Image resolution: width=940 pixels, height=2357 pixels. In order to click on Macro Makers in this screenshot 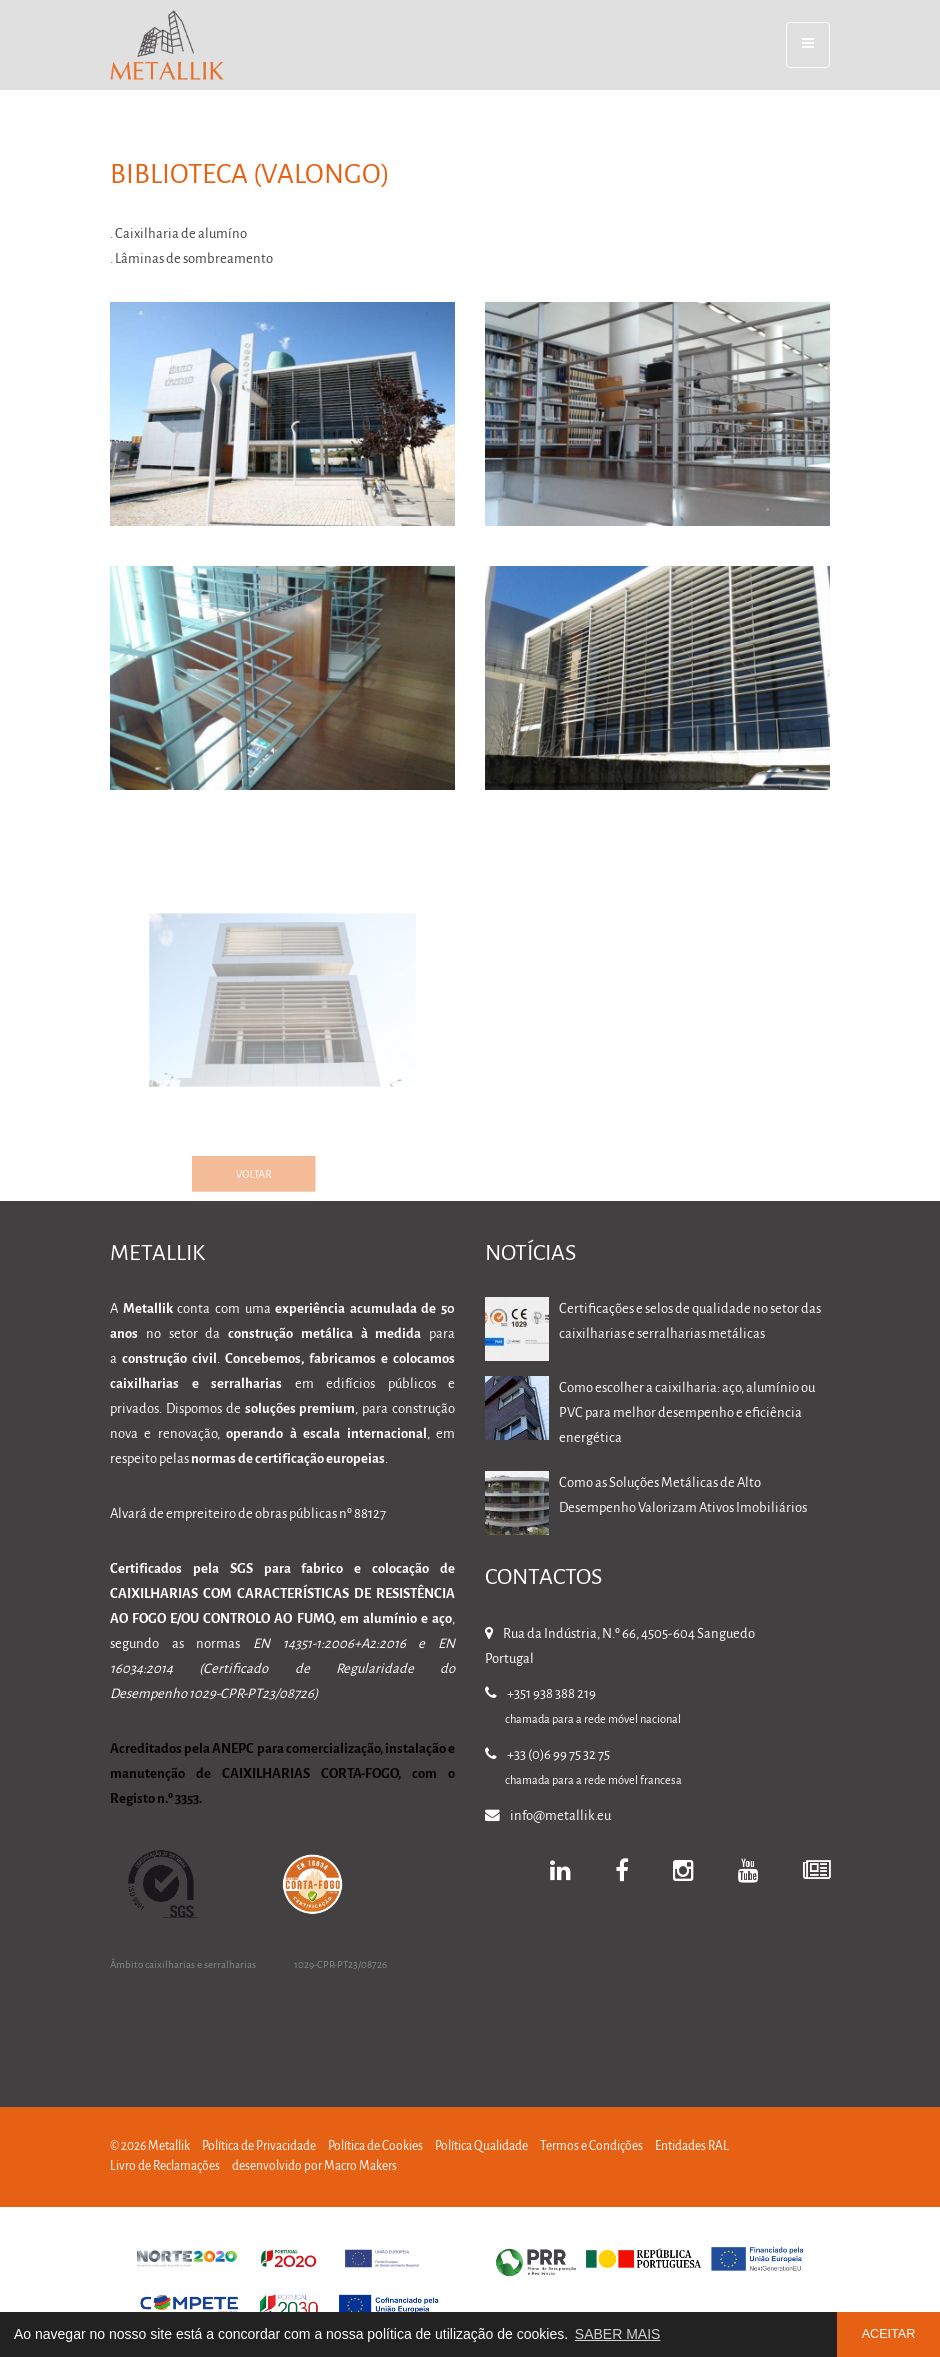, I will do `click(360, 2166)`.